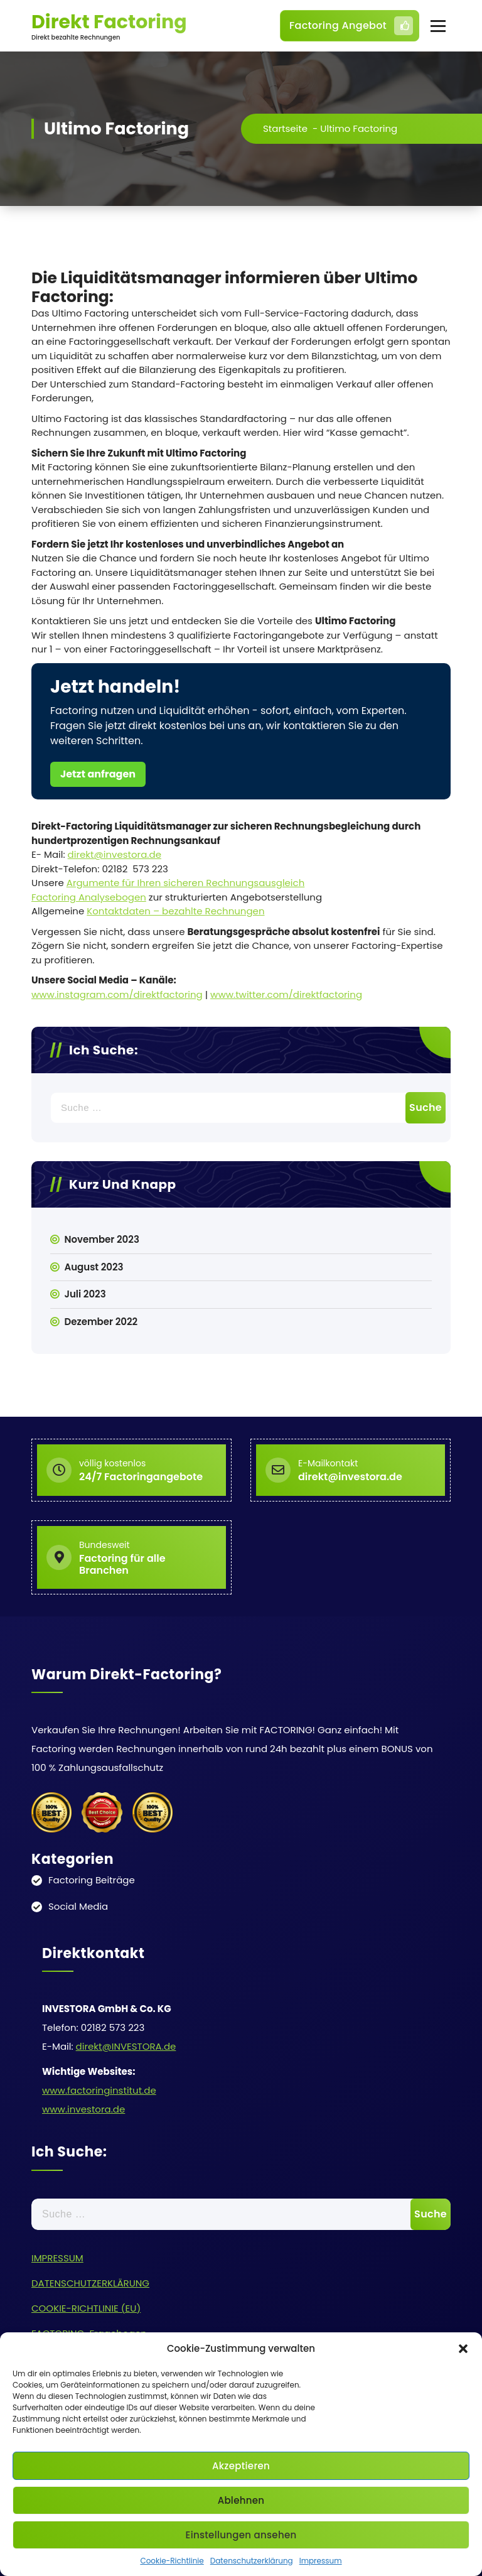 The width and height of the screenshot is (482, 2576). What do you see at coordinates (251, 2560) in the screenshot?
I see `Datenschutzerklärung` at bounding box center [251, 2560].